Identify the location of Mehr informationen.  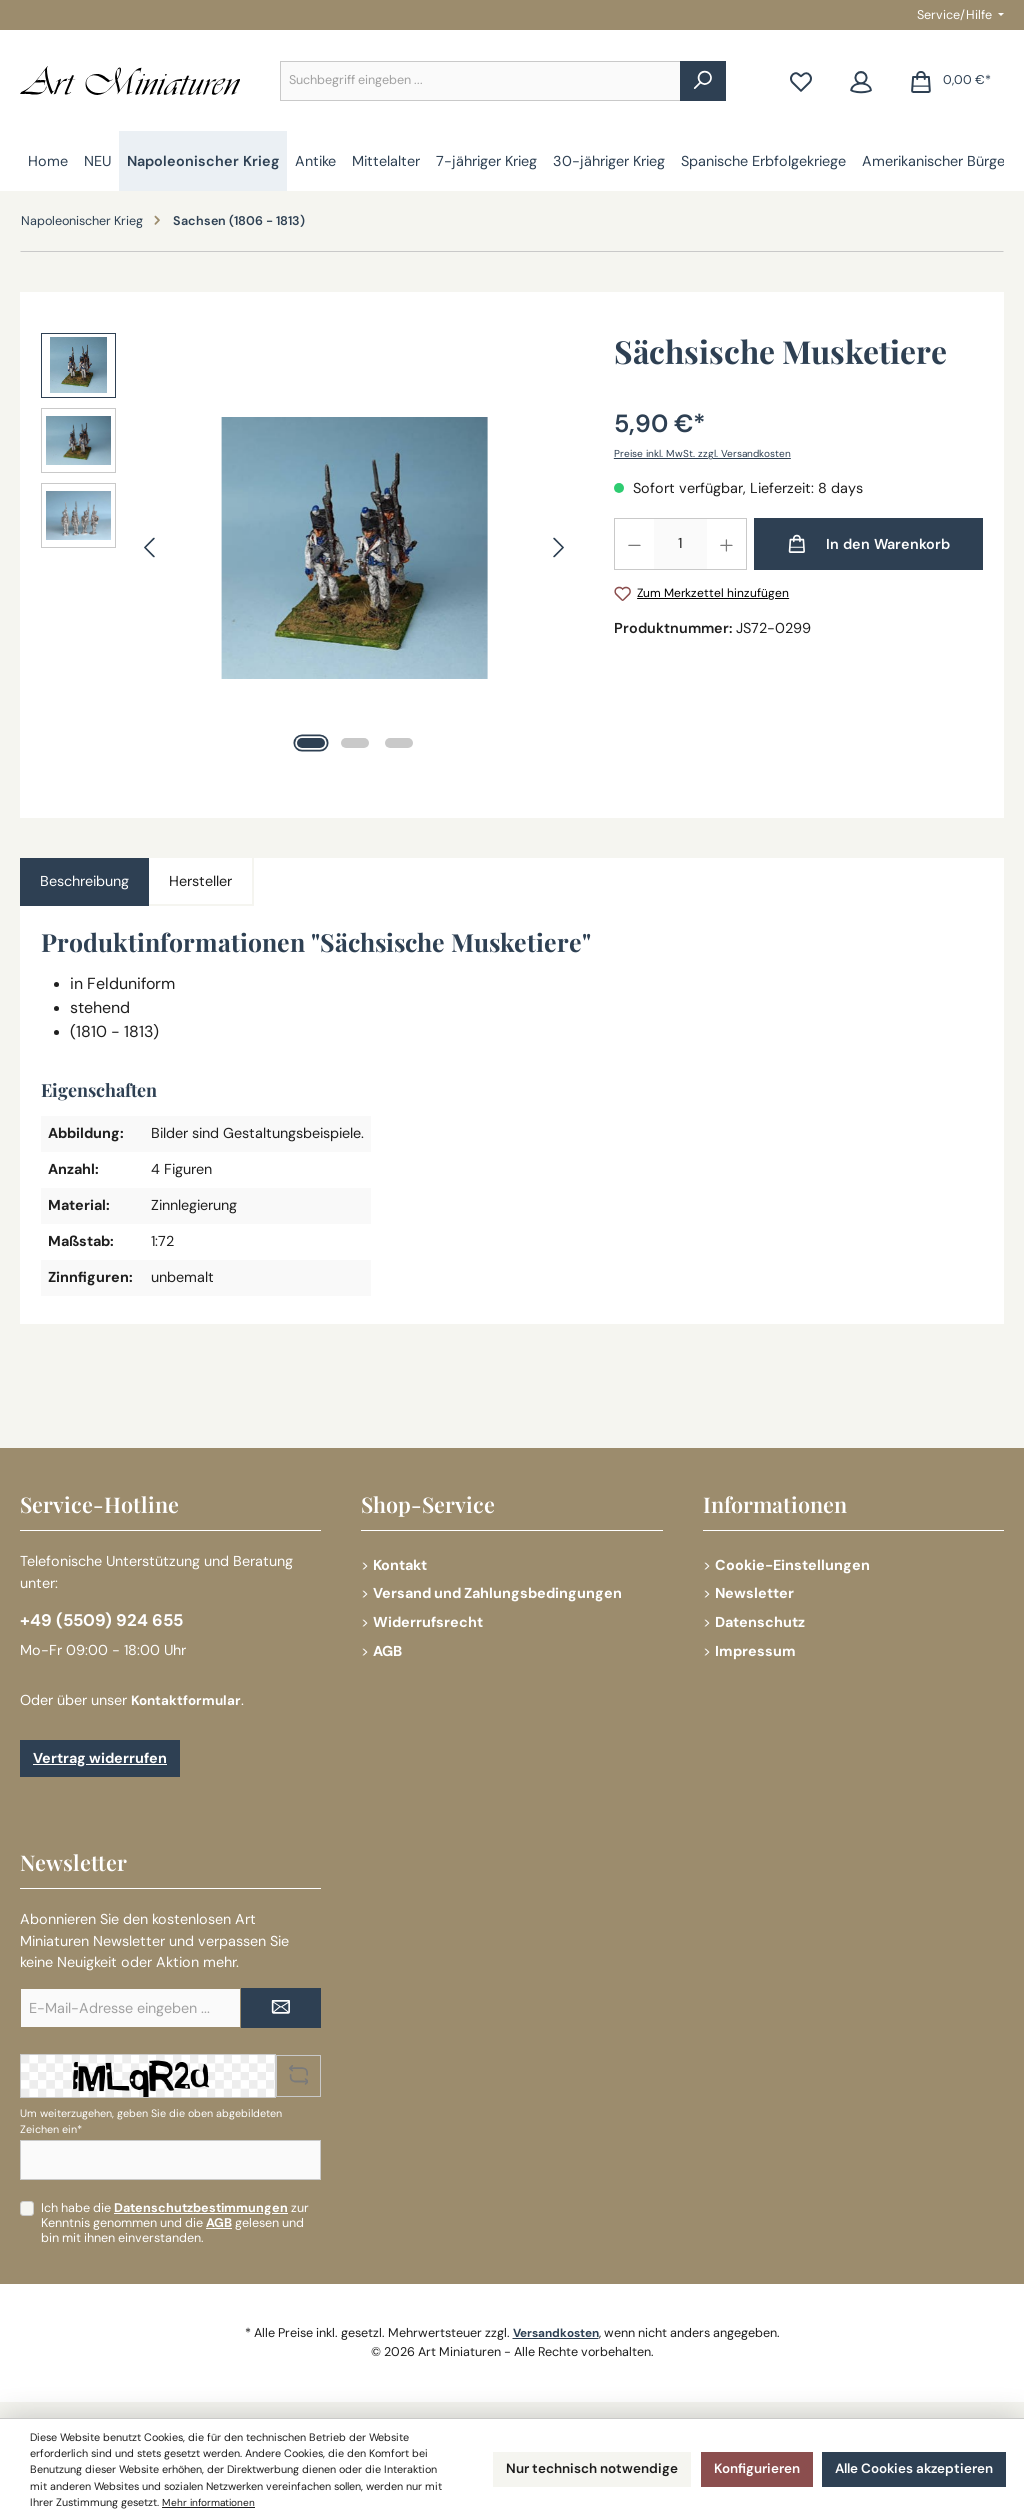
(79, 2502).